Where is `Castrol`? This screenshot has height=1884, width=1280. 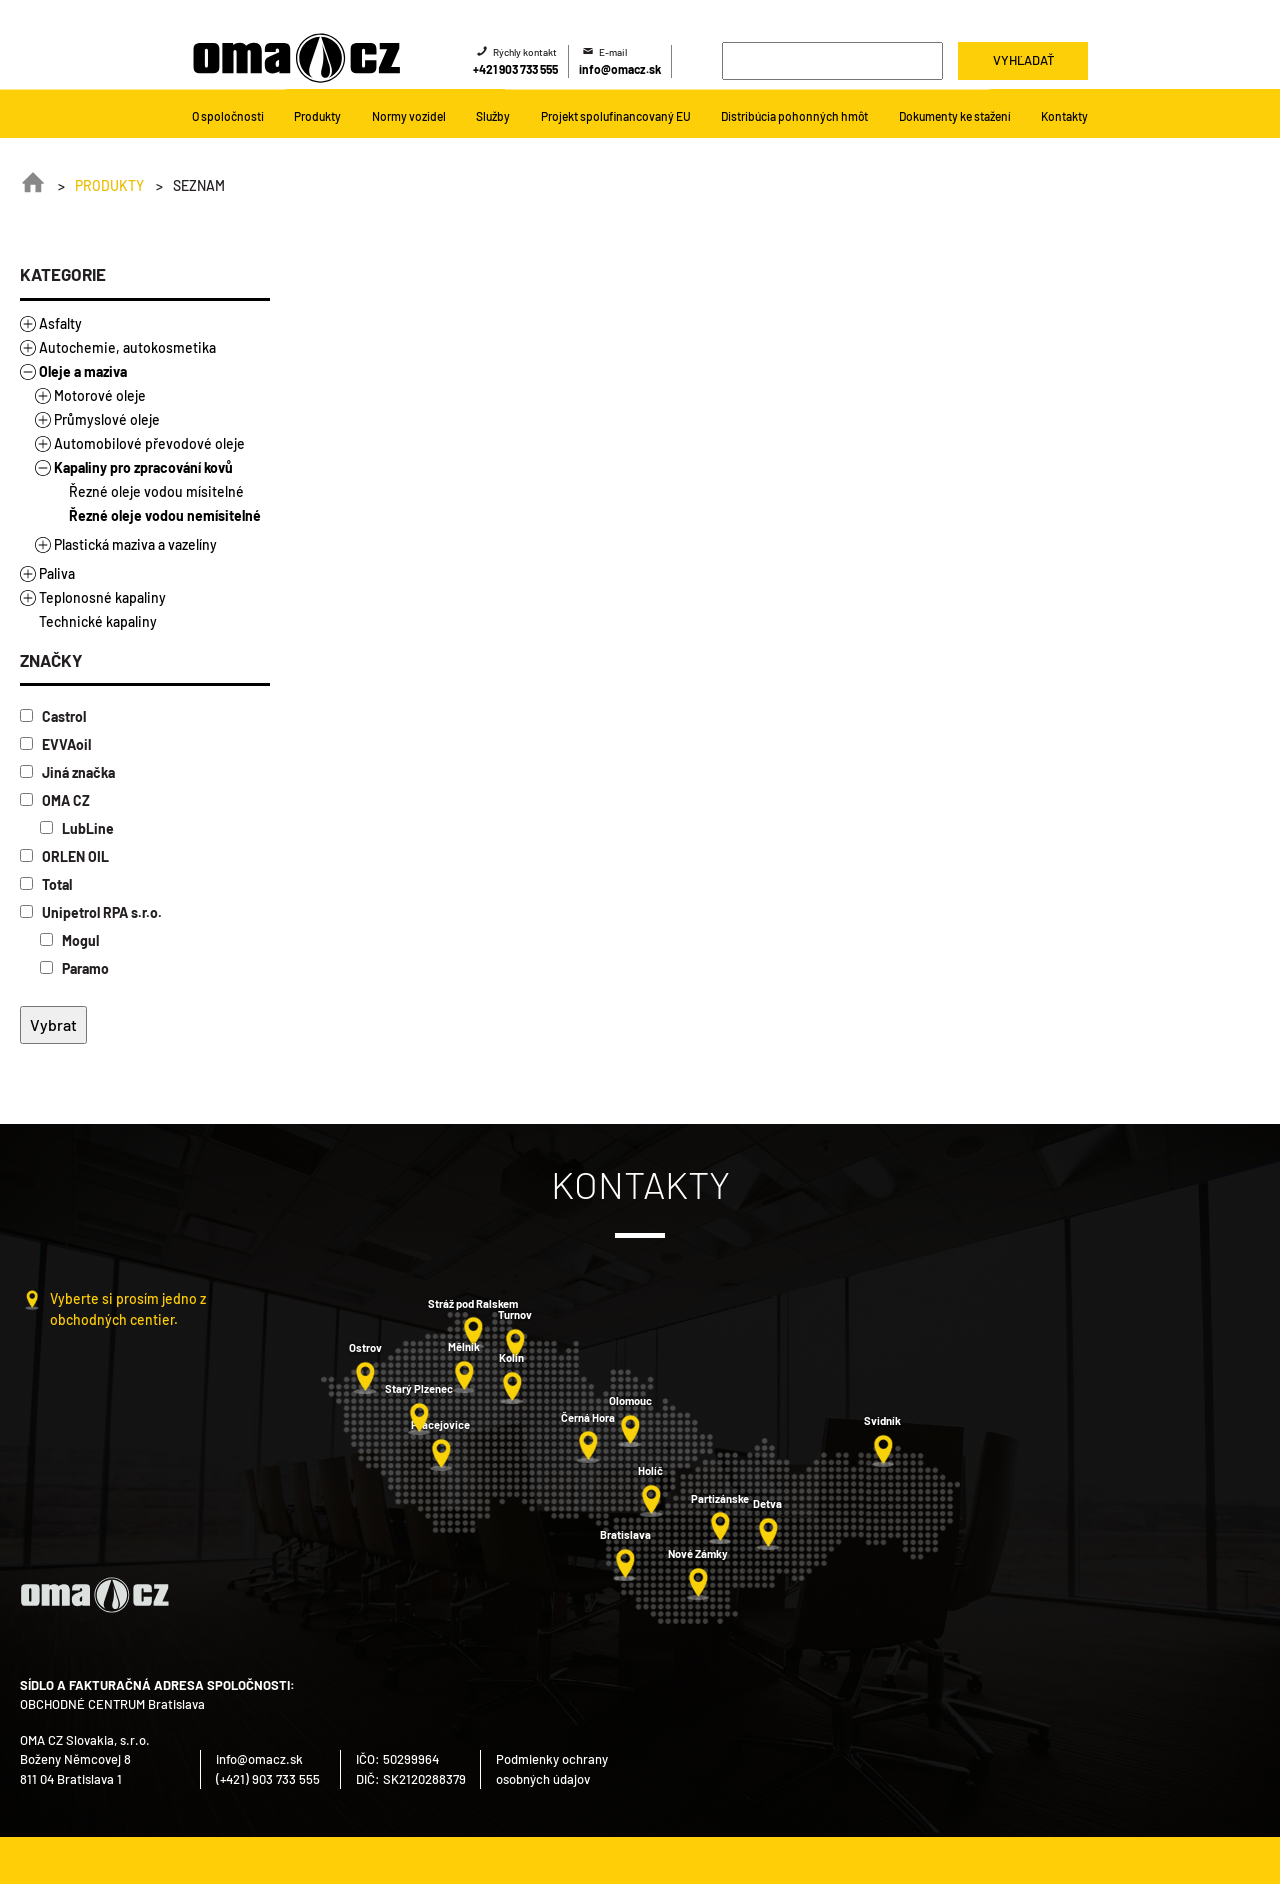
Castrol is located at coordinates (53, 716).